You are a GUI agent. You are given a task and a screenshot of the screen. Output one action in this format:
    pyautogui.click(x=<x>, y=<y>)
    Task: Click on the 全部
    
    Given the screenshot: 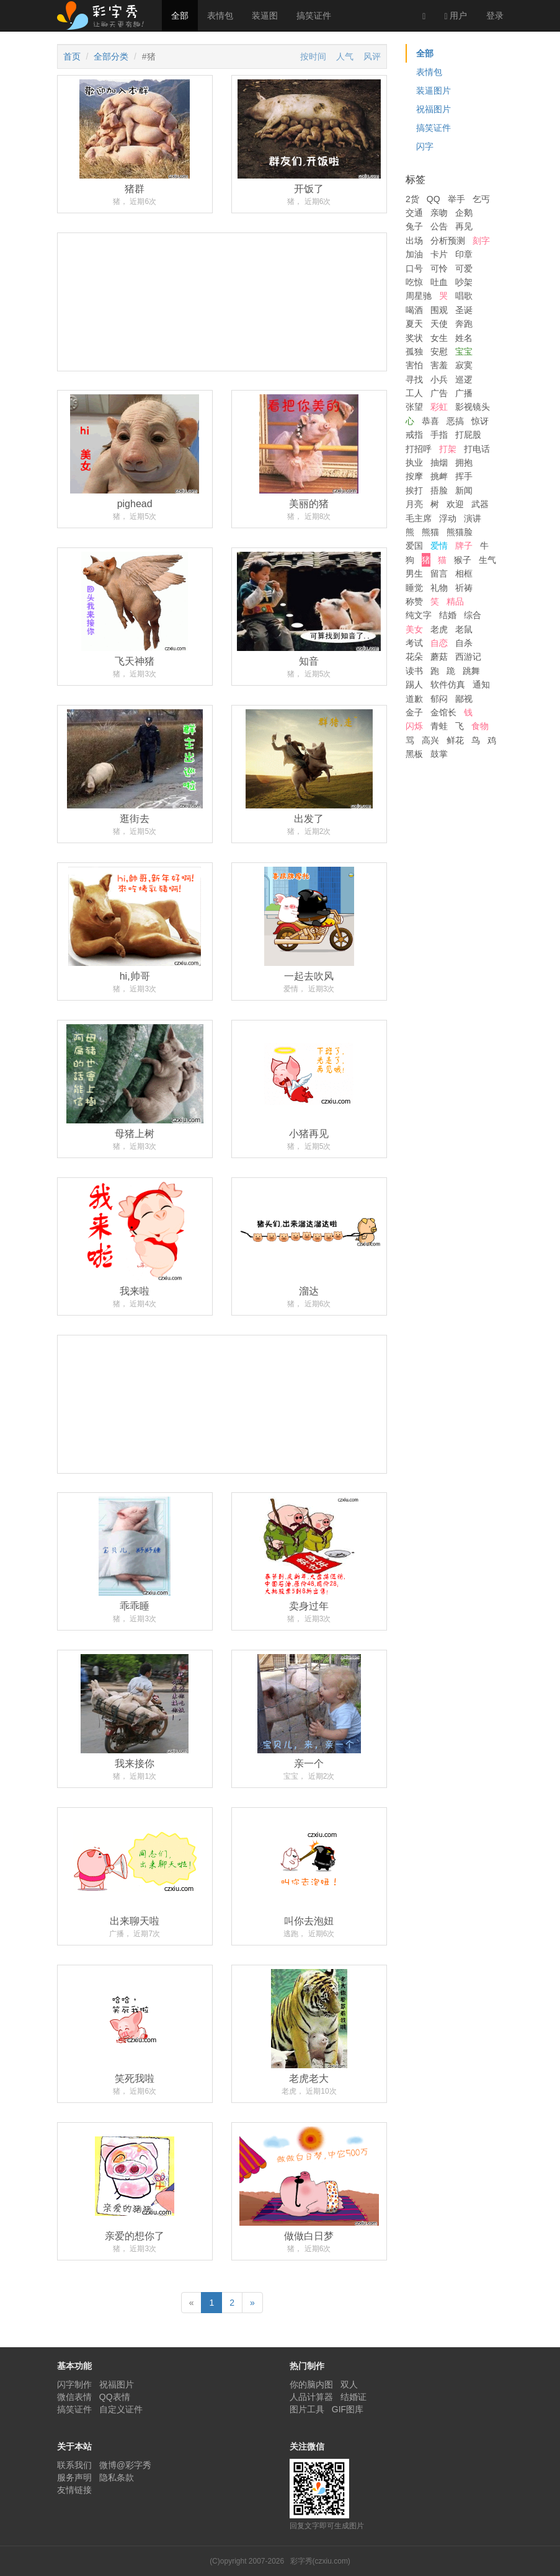 What is the action you would take?
    pyautogui.click(x=180, y=15)
    